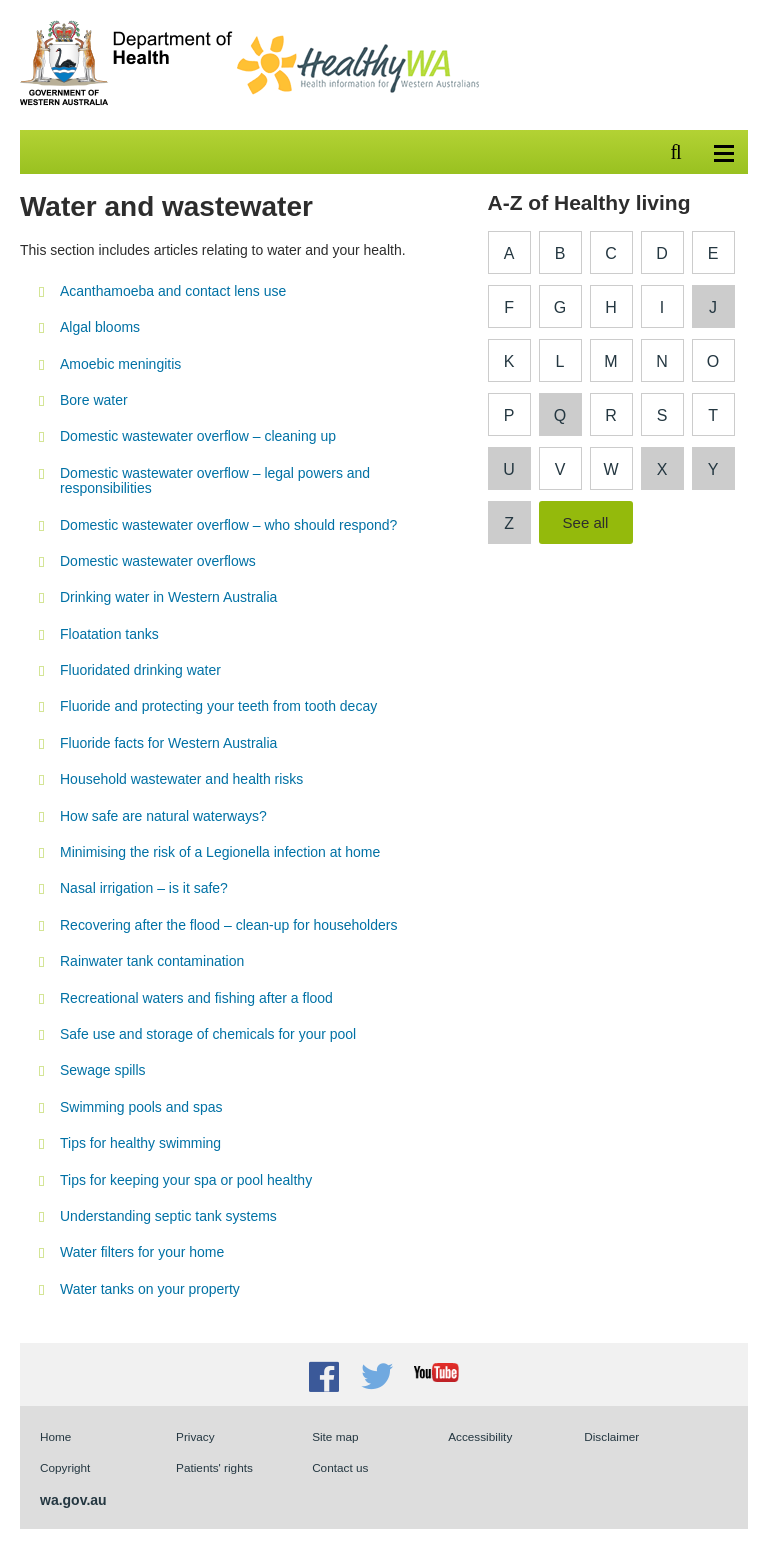 This screenshot has width=768, height=1549. What do you see at coordinates (65, 1467) in the screenshot?
I see `Copyright` at bounding box center [65, 1467].